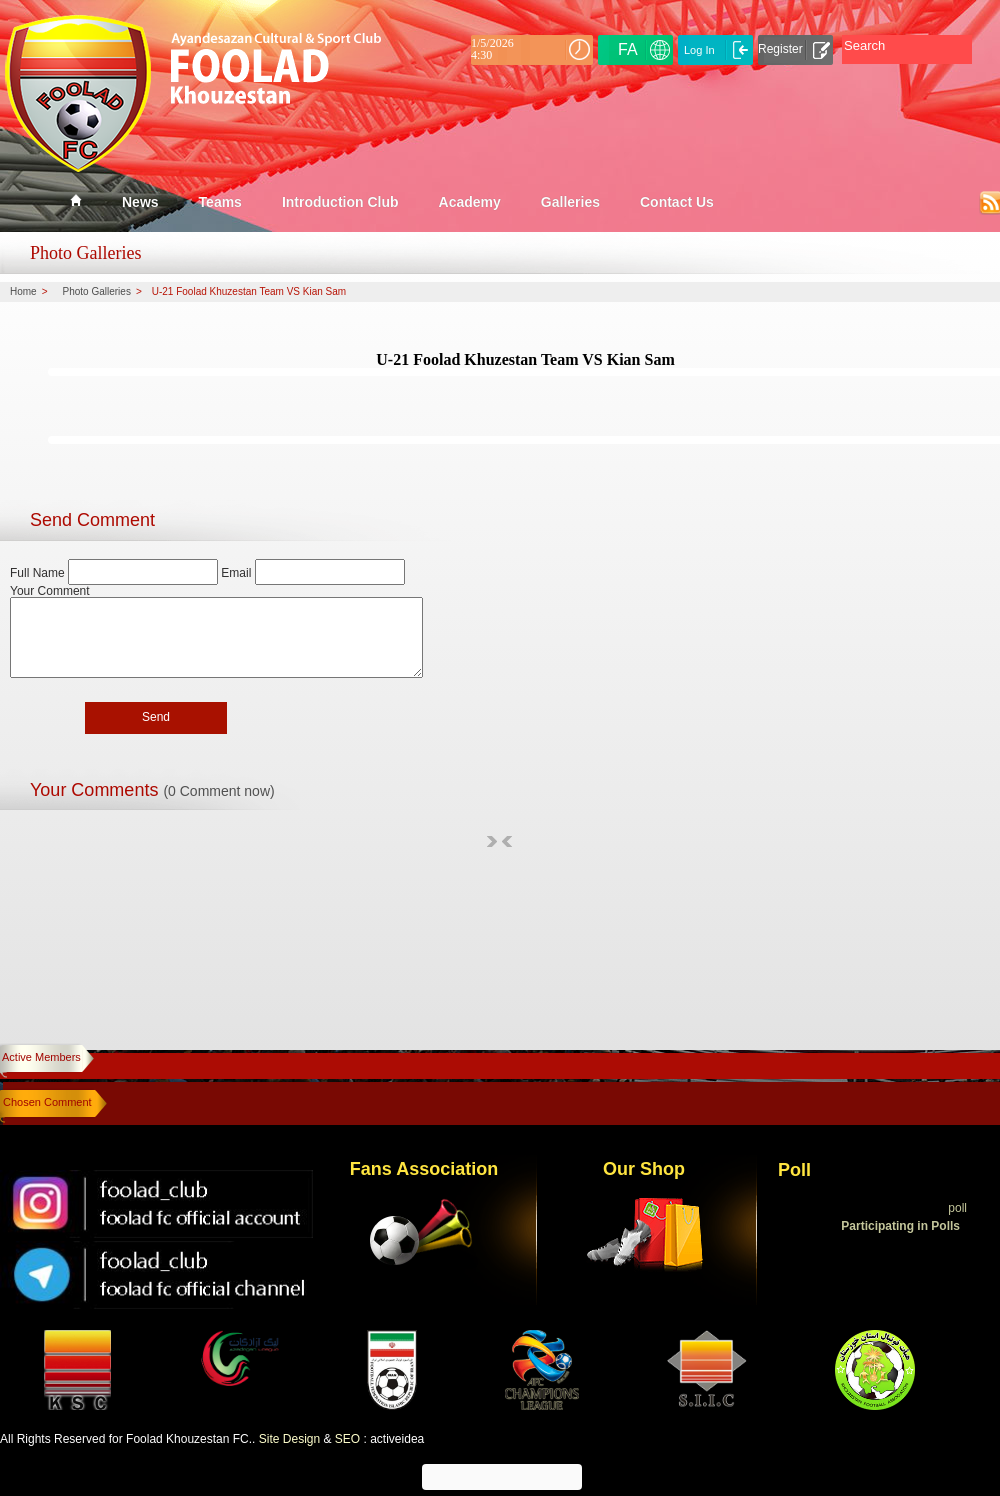  I want to click on Full Name, so click(39, 573).